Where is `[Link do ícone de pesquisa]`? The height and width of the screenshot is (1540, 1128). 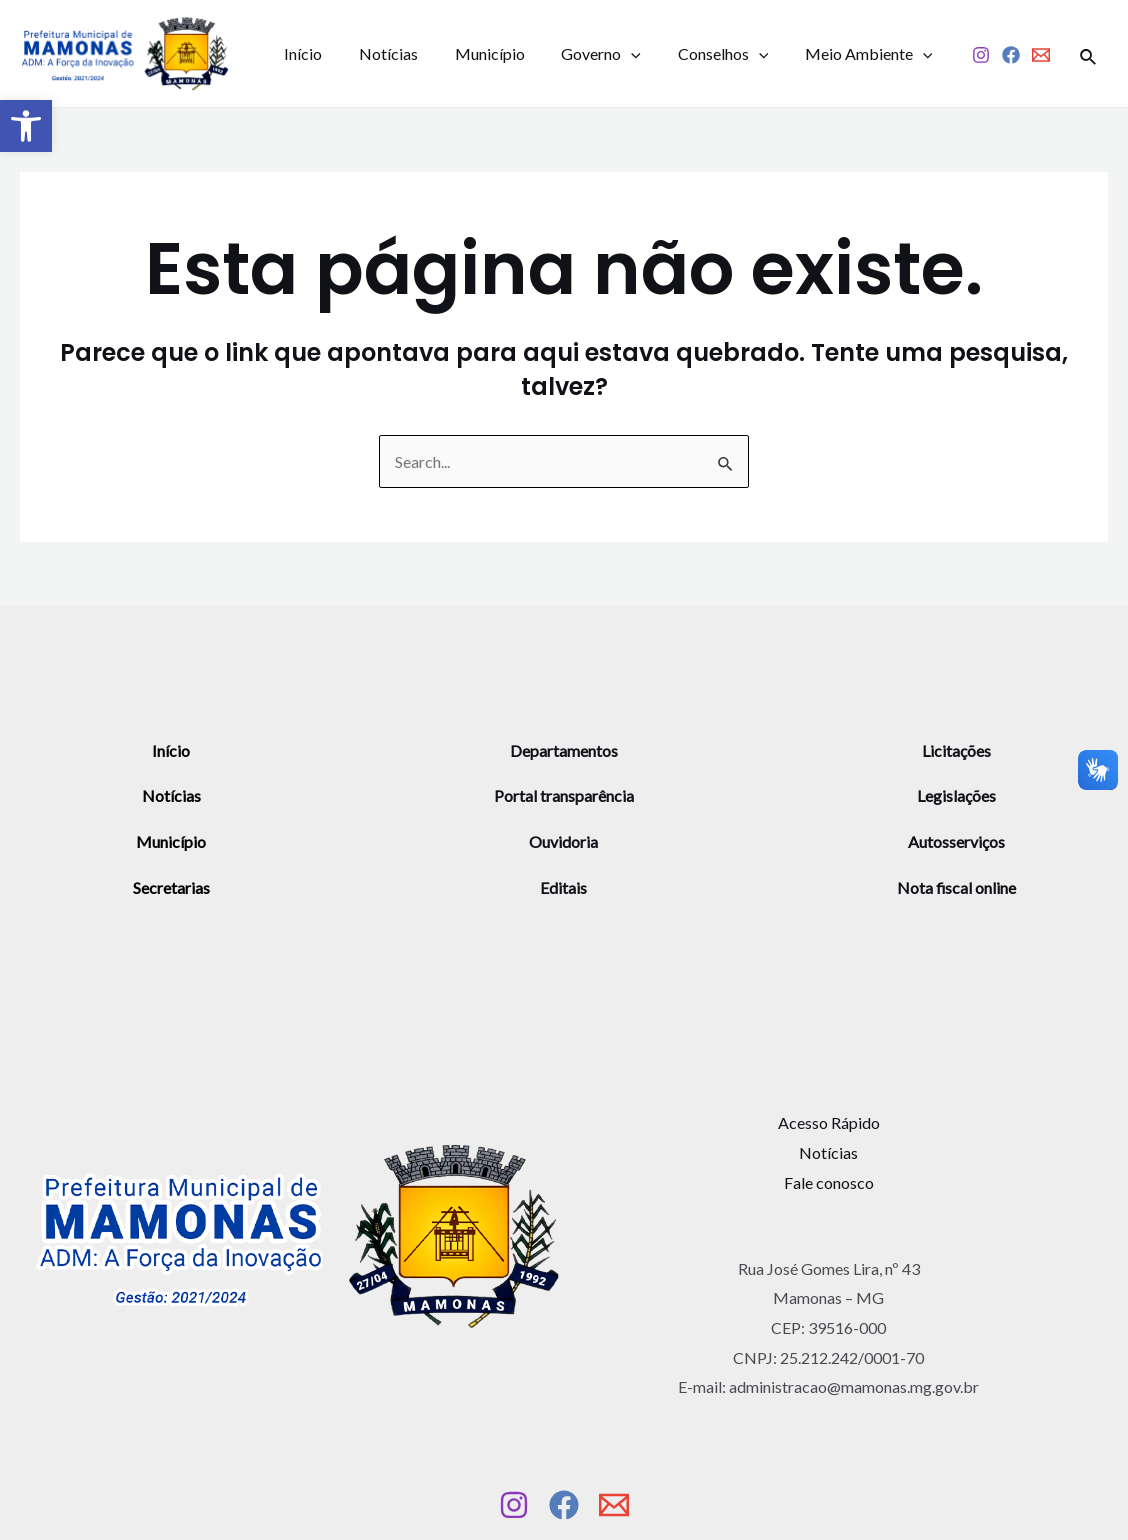
[Link do ícone de pesquisa] is located at coordinates (1089, 54).